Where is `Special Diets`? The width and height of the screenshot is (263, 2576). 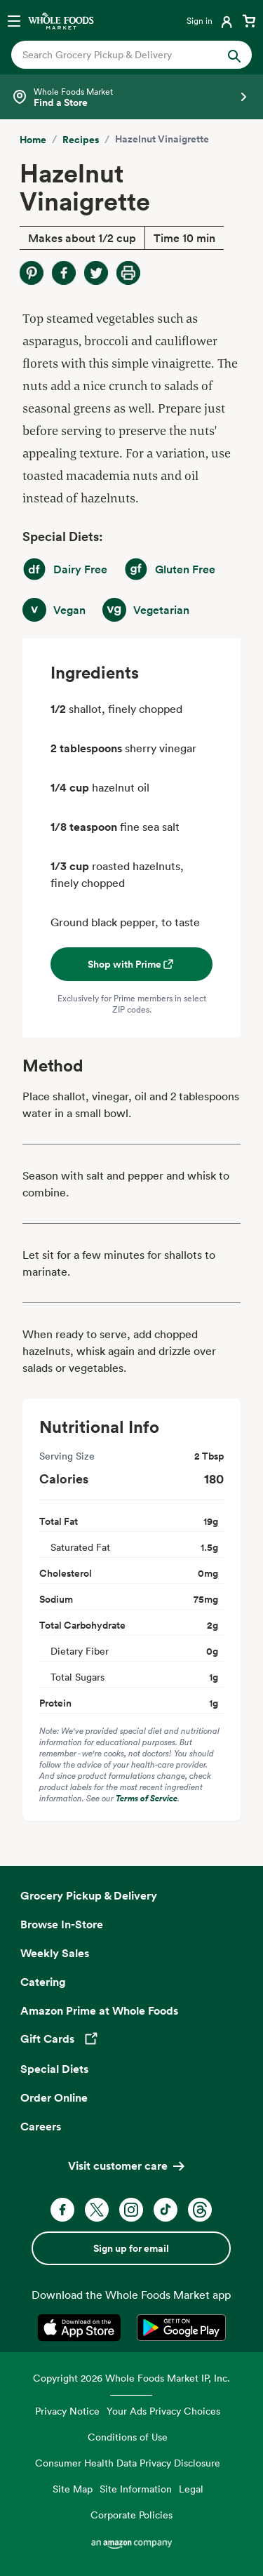 Special Diets is located at coordinates (54, 2068).